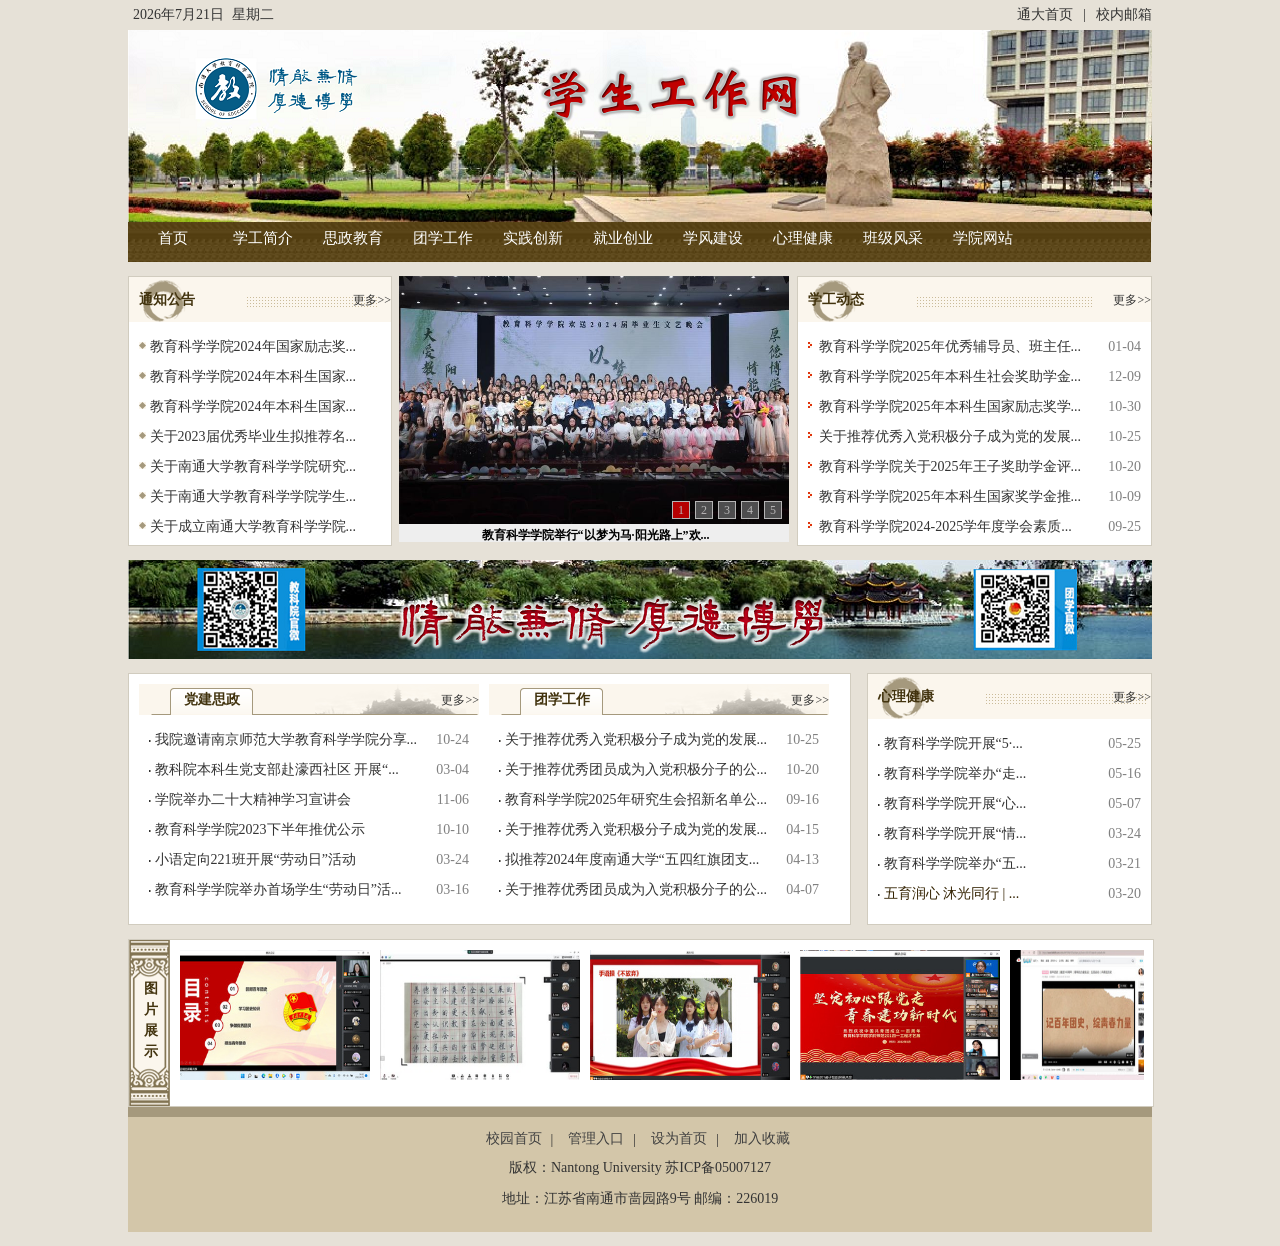 The image size is (1280, 1246). I want to click on 校内邮箱, so click(1124, 14).